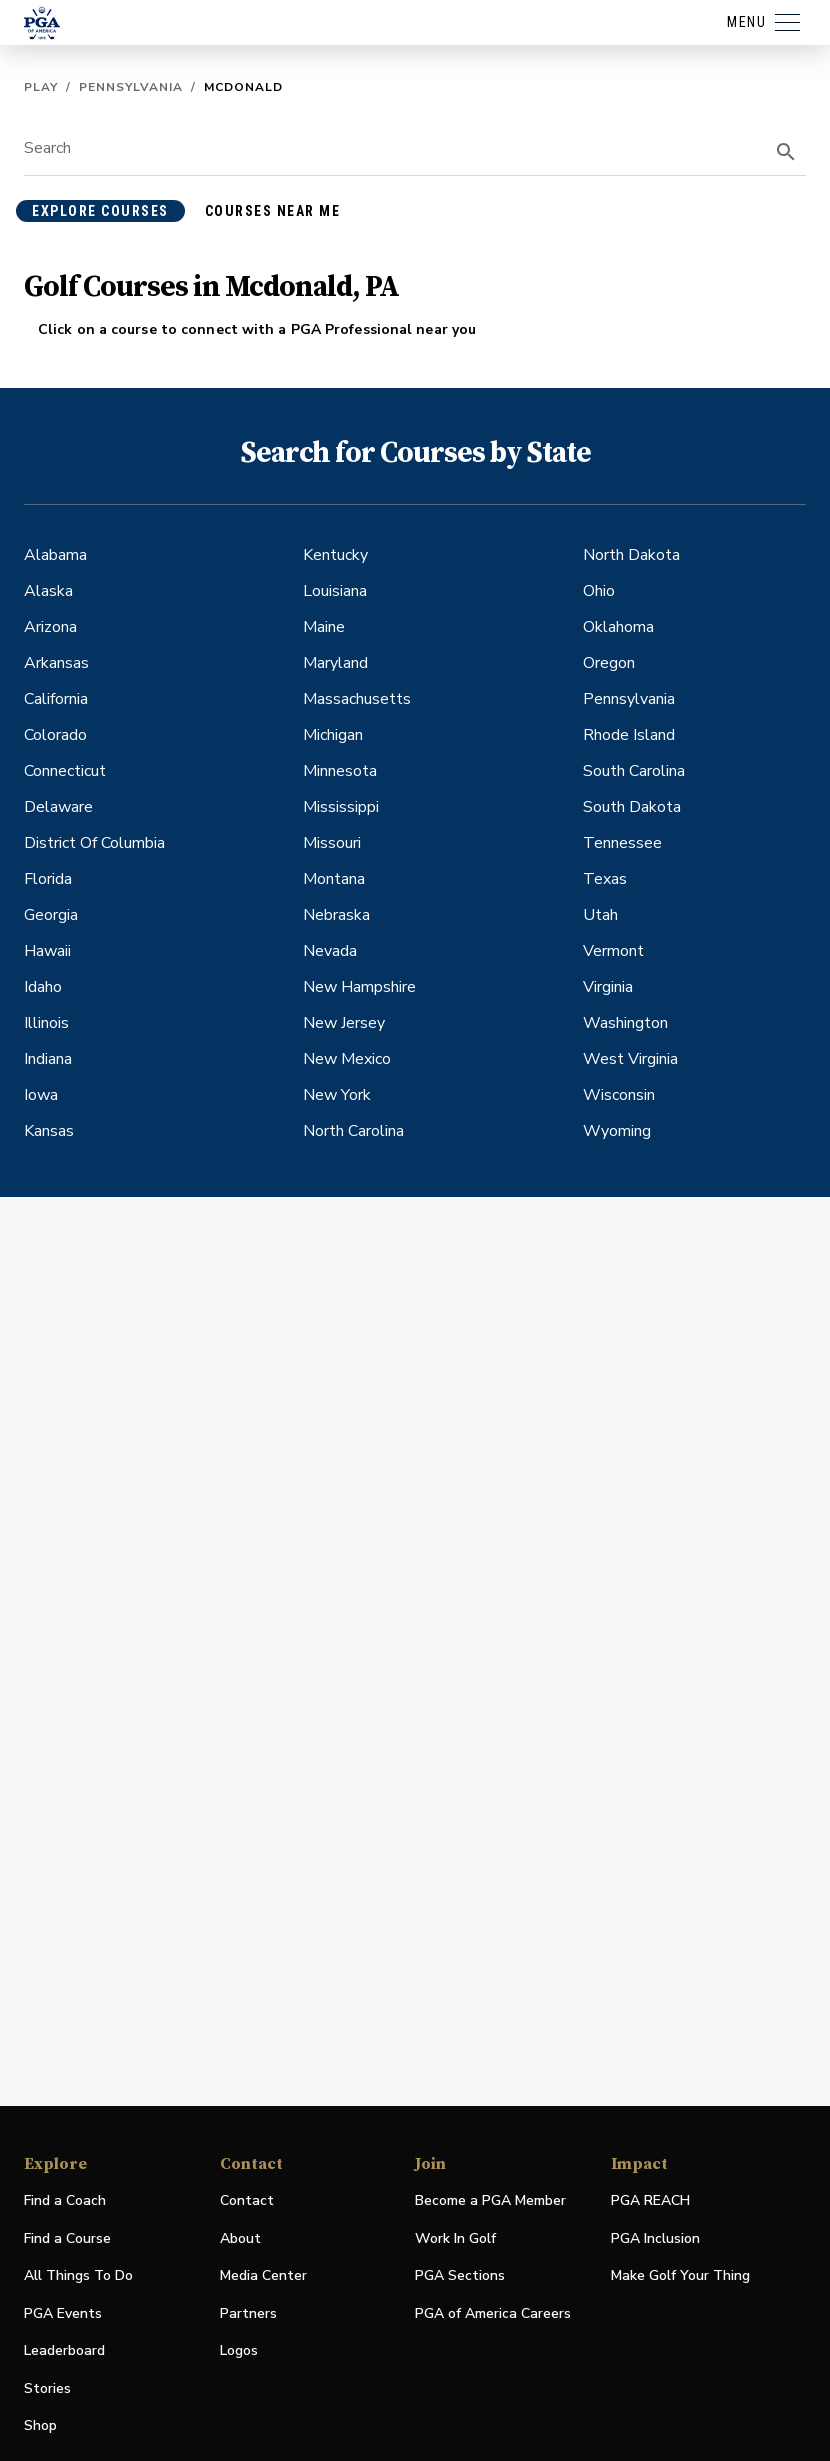 The image size is (830, 2461). What do you see at coordinates (600, 915) in the screenshot?
I see `Utah` at bounding box center [600, 915].